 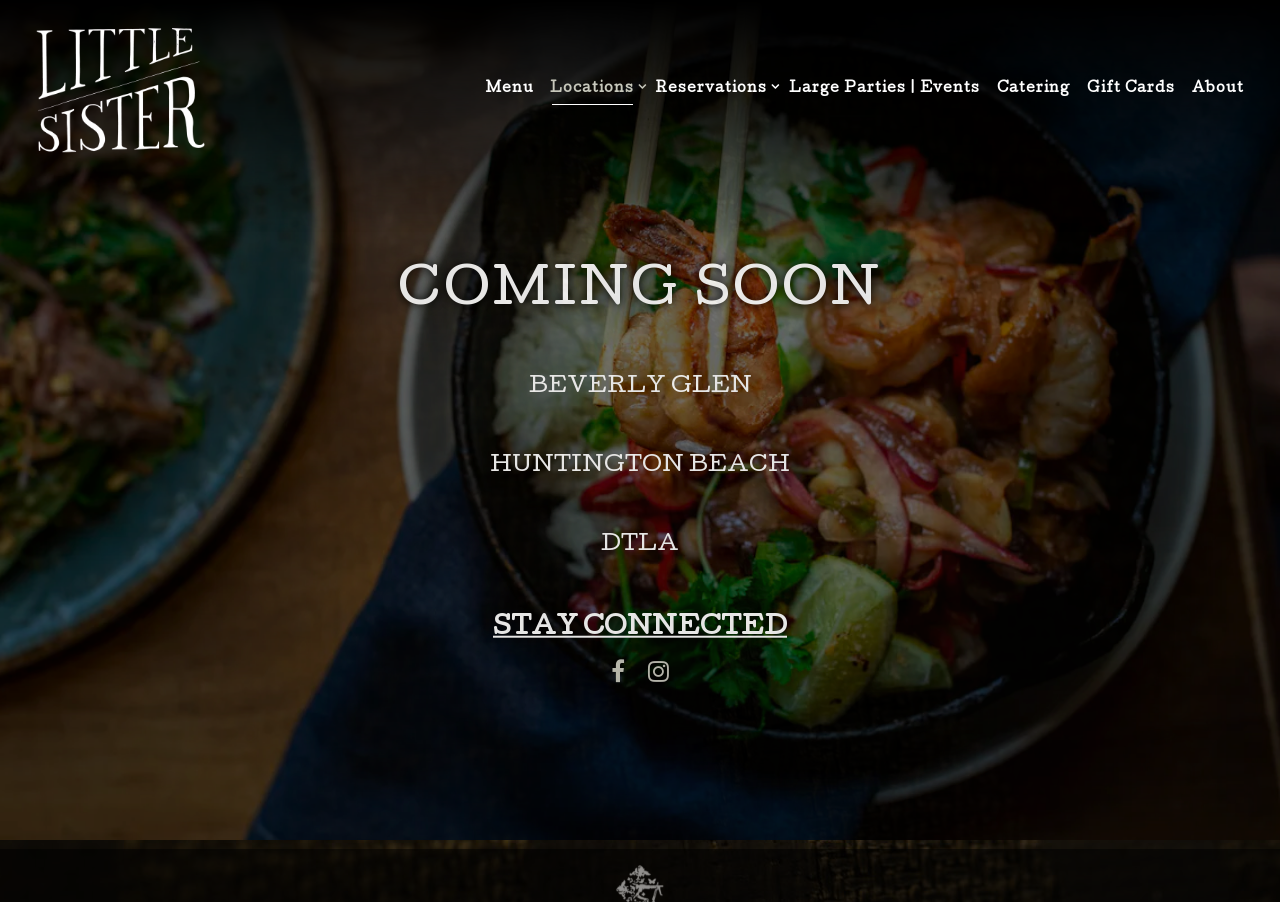 I want to click on Reservations [Expand Reservations sub-menu], so click(x=714, y=87).